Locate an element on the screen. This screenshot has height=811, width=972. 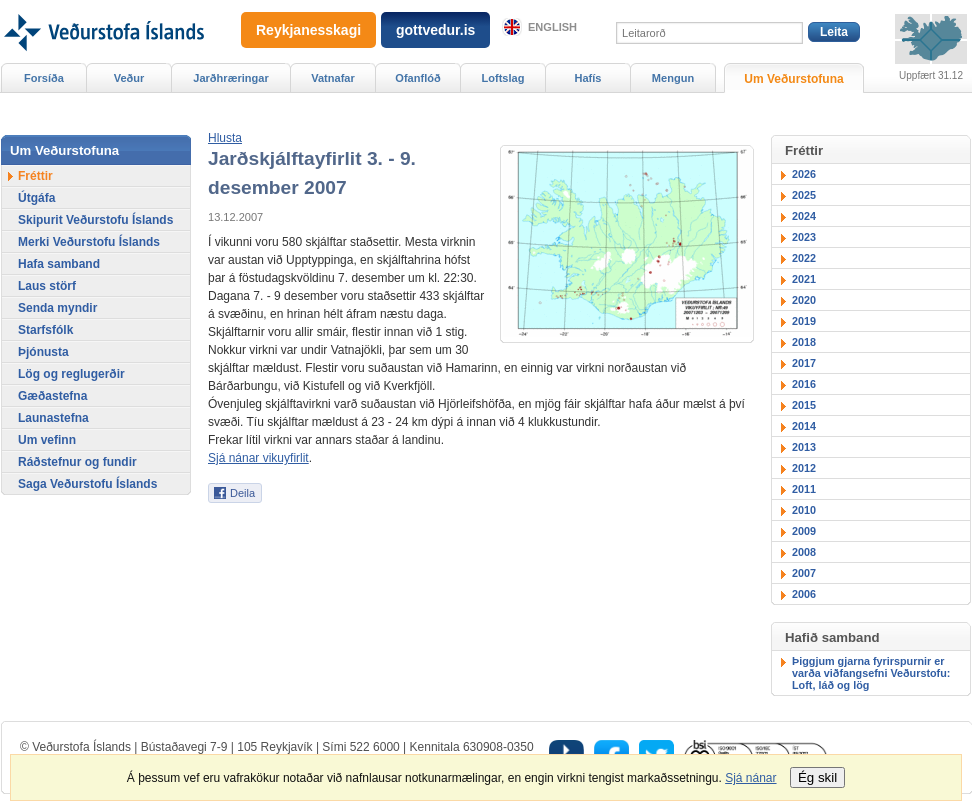
Loftslag is located at coordinates (503, 78).